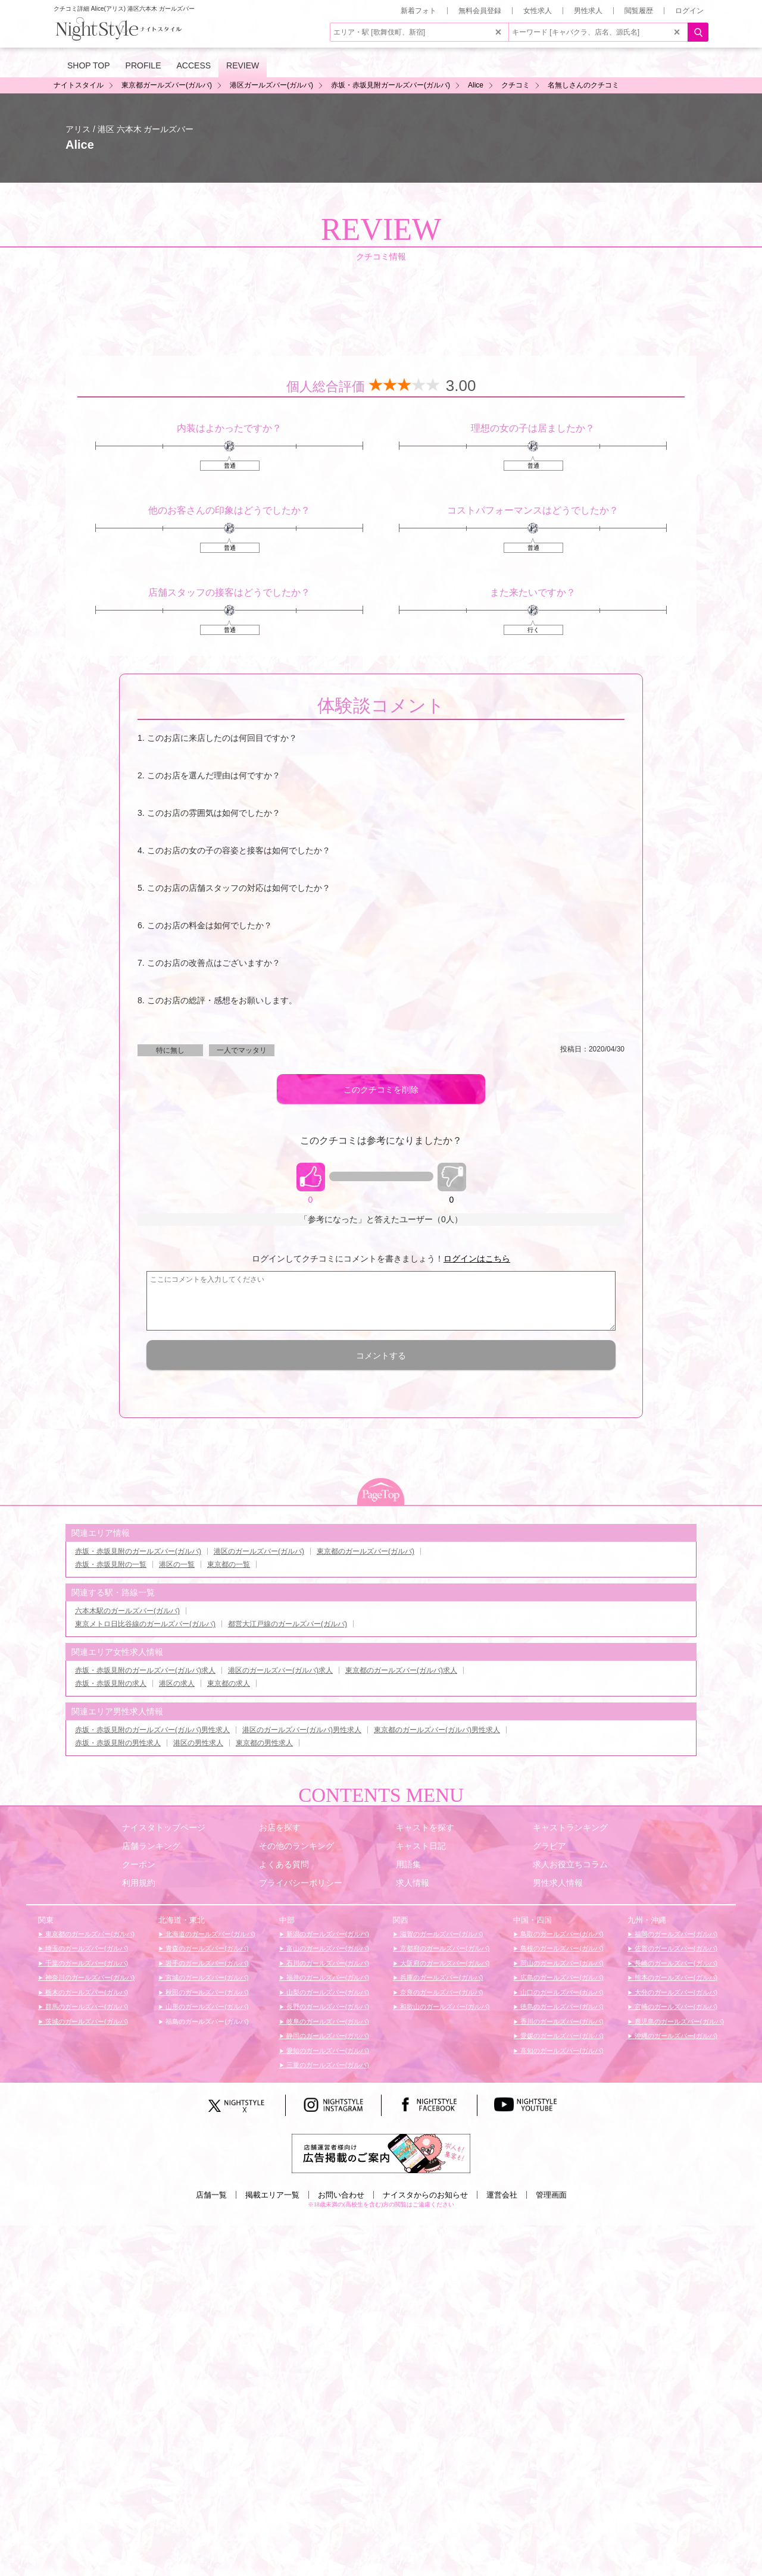 The image size is (762, 2576). Describe the element at coordinates (675, 2006) in the screenshot. I see `宮崎のガールズバー(ガルバ)` at that location.